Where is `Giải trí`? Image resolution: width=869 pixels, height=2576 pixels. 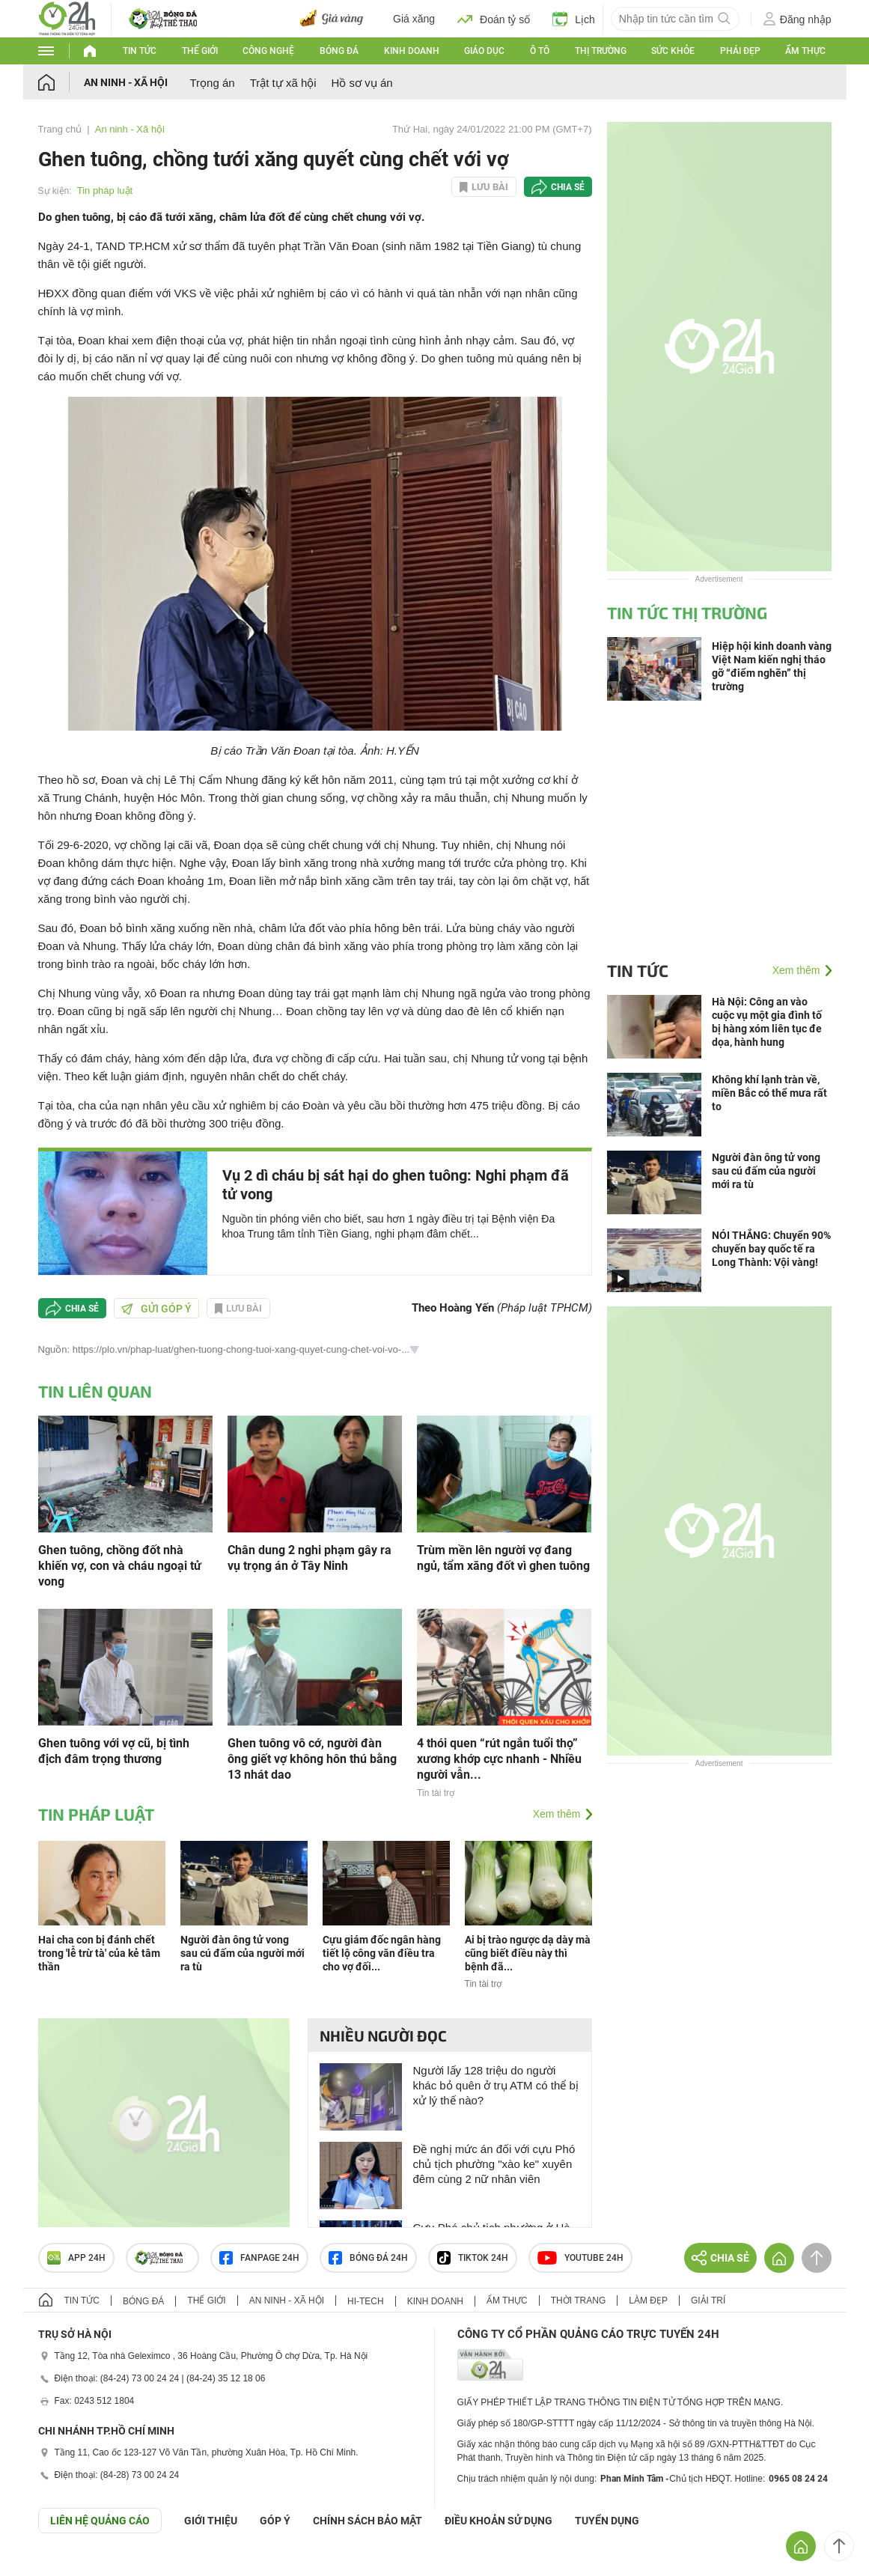 Giải trí is located at coordinates (708, 2300).